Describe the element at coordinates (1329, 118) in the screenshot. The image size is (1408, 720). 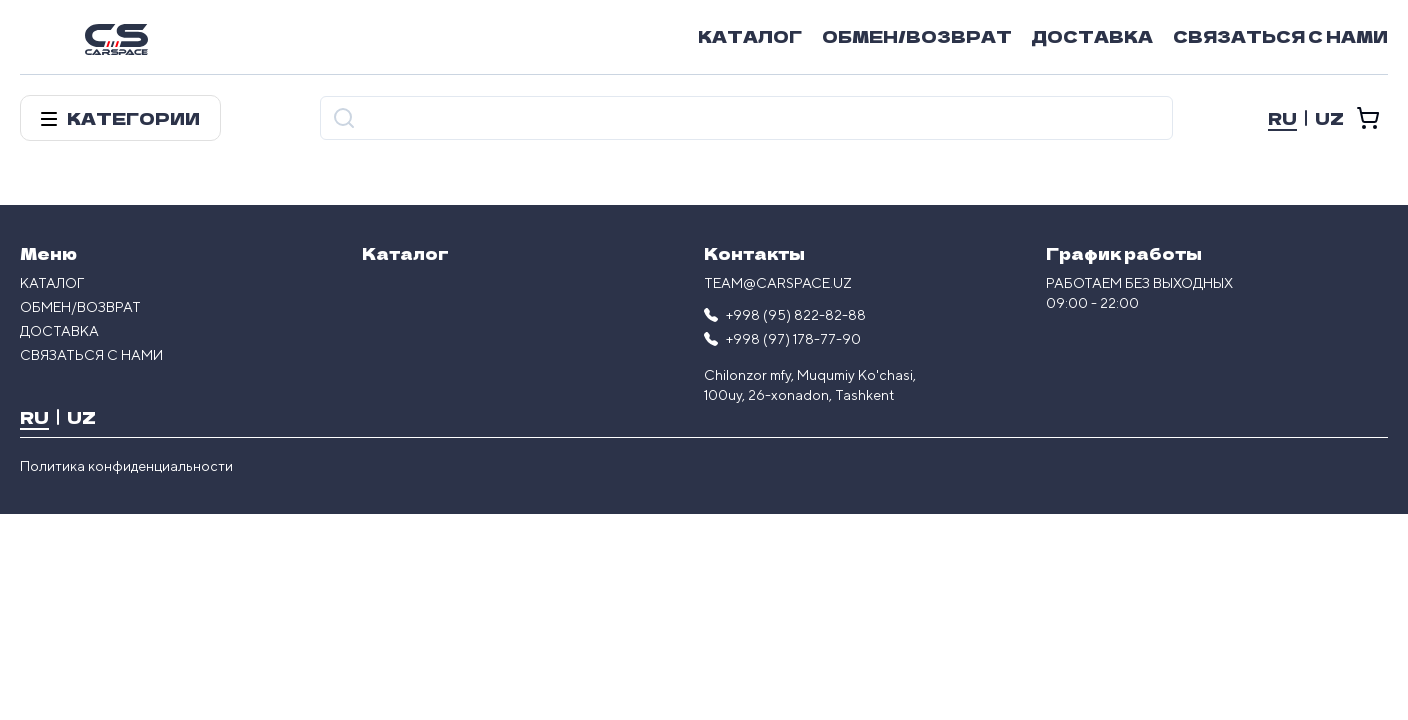
I see `UZ` at that location.